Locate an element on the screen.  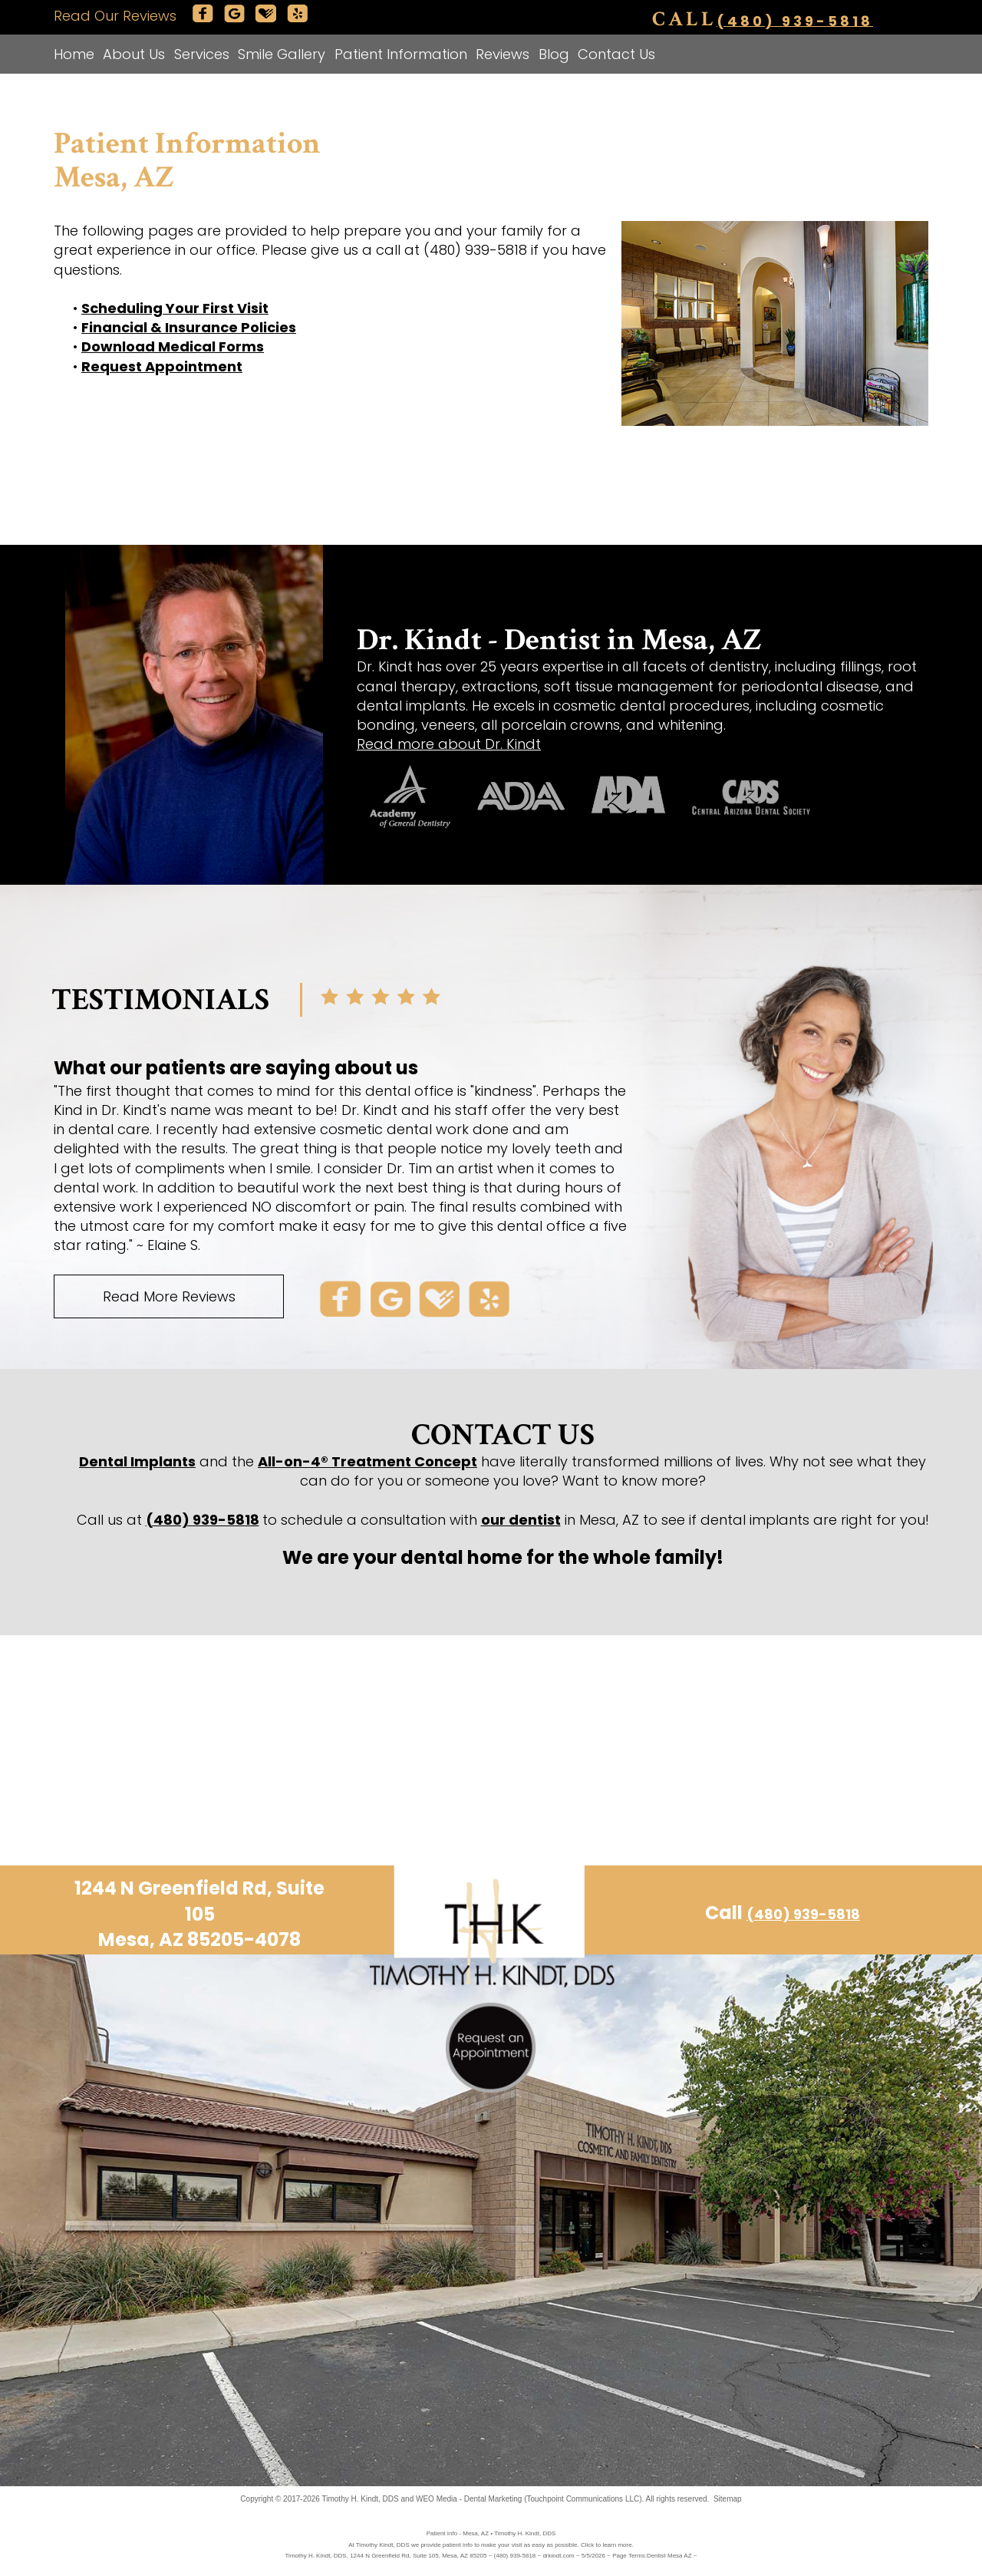
Timothy H. Kindt, DDS is located at coordinates (360, 2499).